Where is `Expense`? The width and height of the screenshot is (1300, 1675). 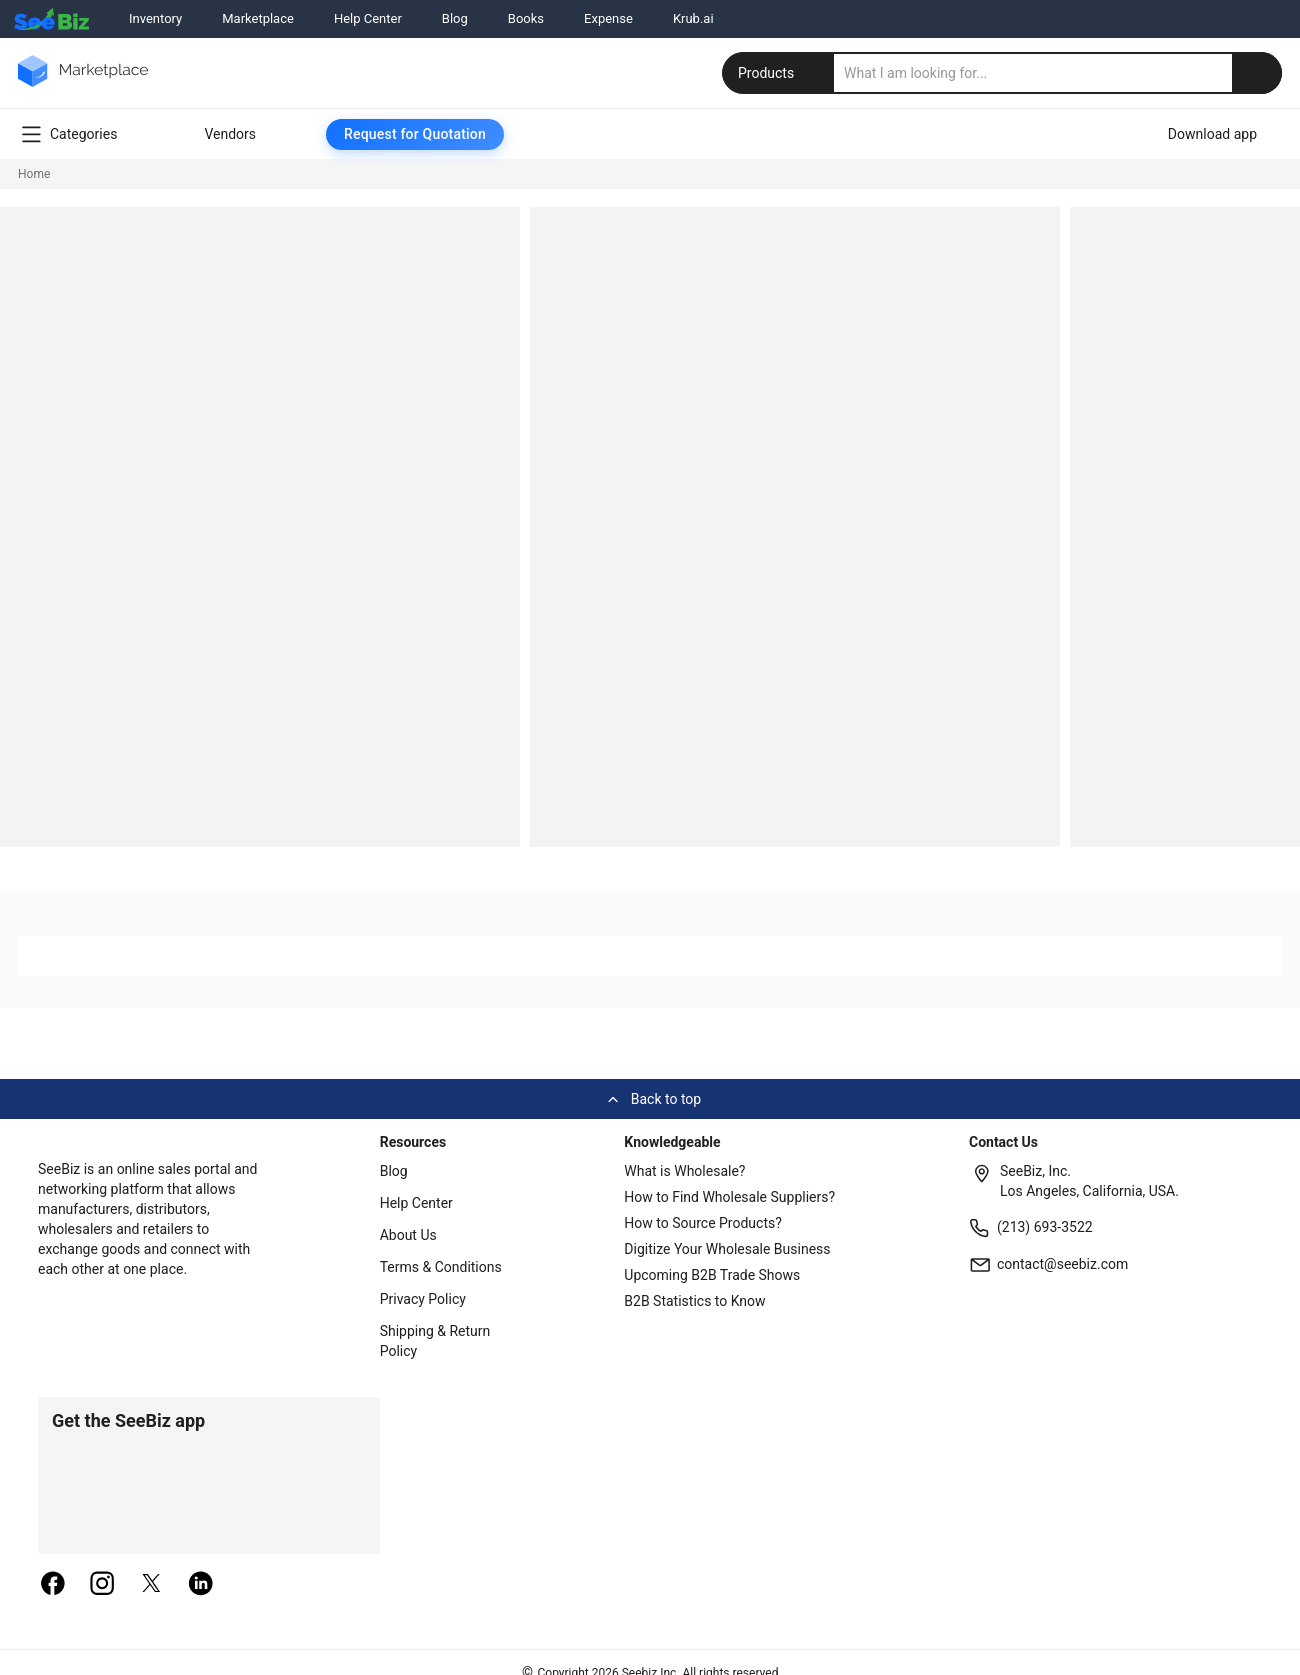
Expense is located at coordinates (608, 18).